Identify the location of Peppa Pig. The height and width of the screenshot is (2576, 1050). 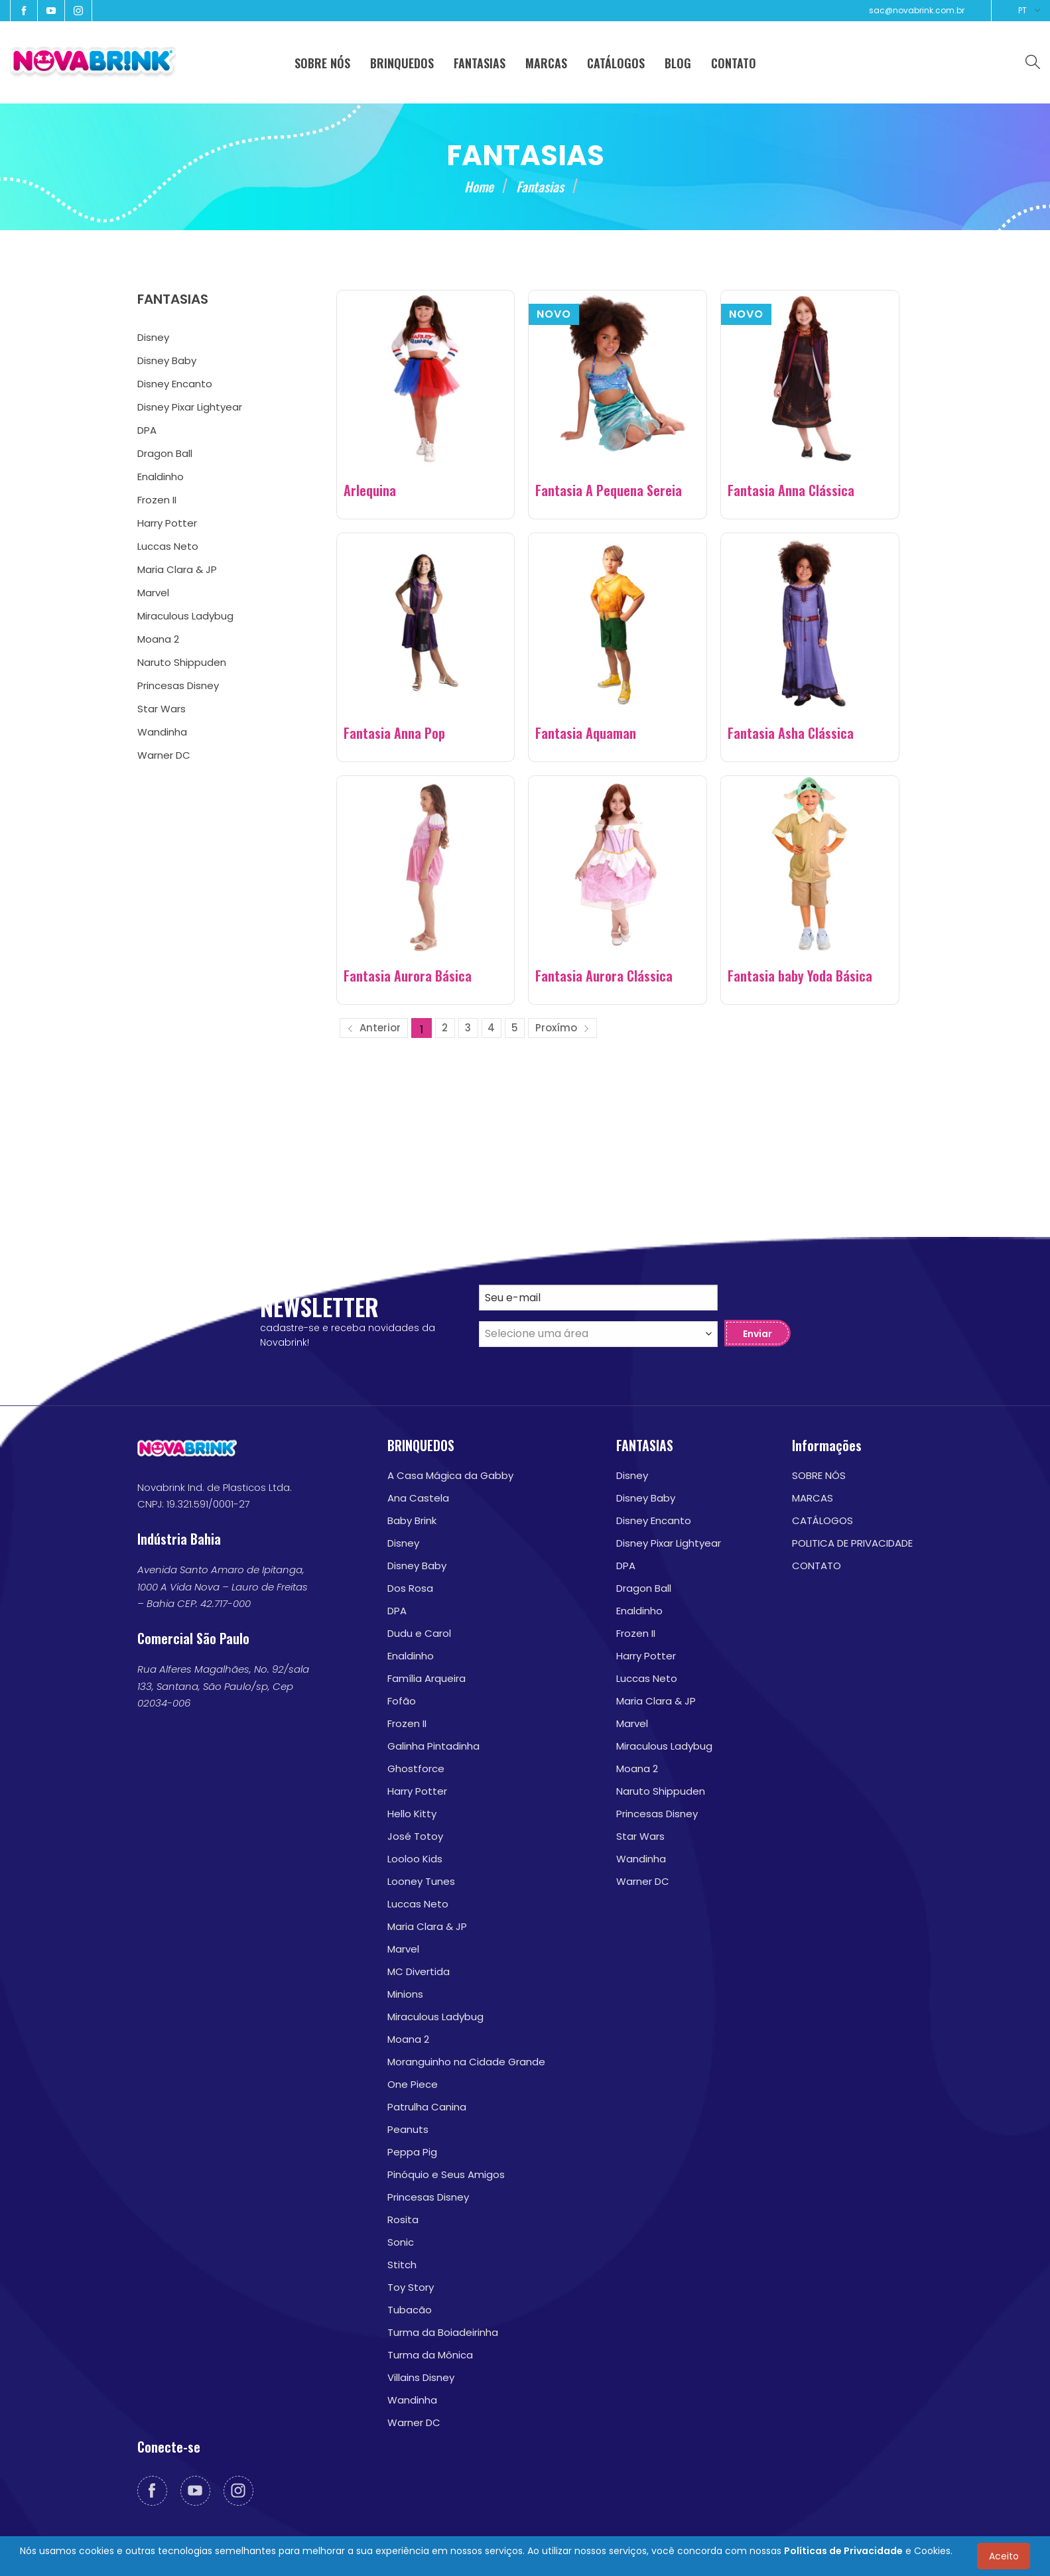
(412, 2152).